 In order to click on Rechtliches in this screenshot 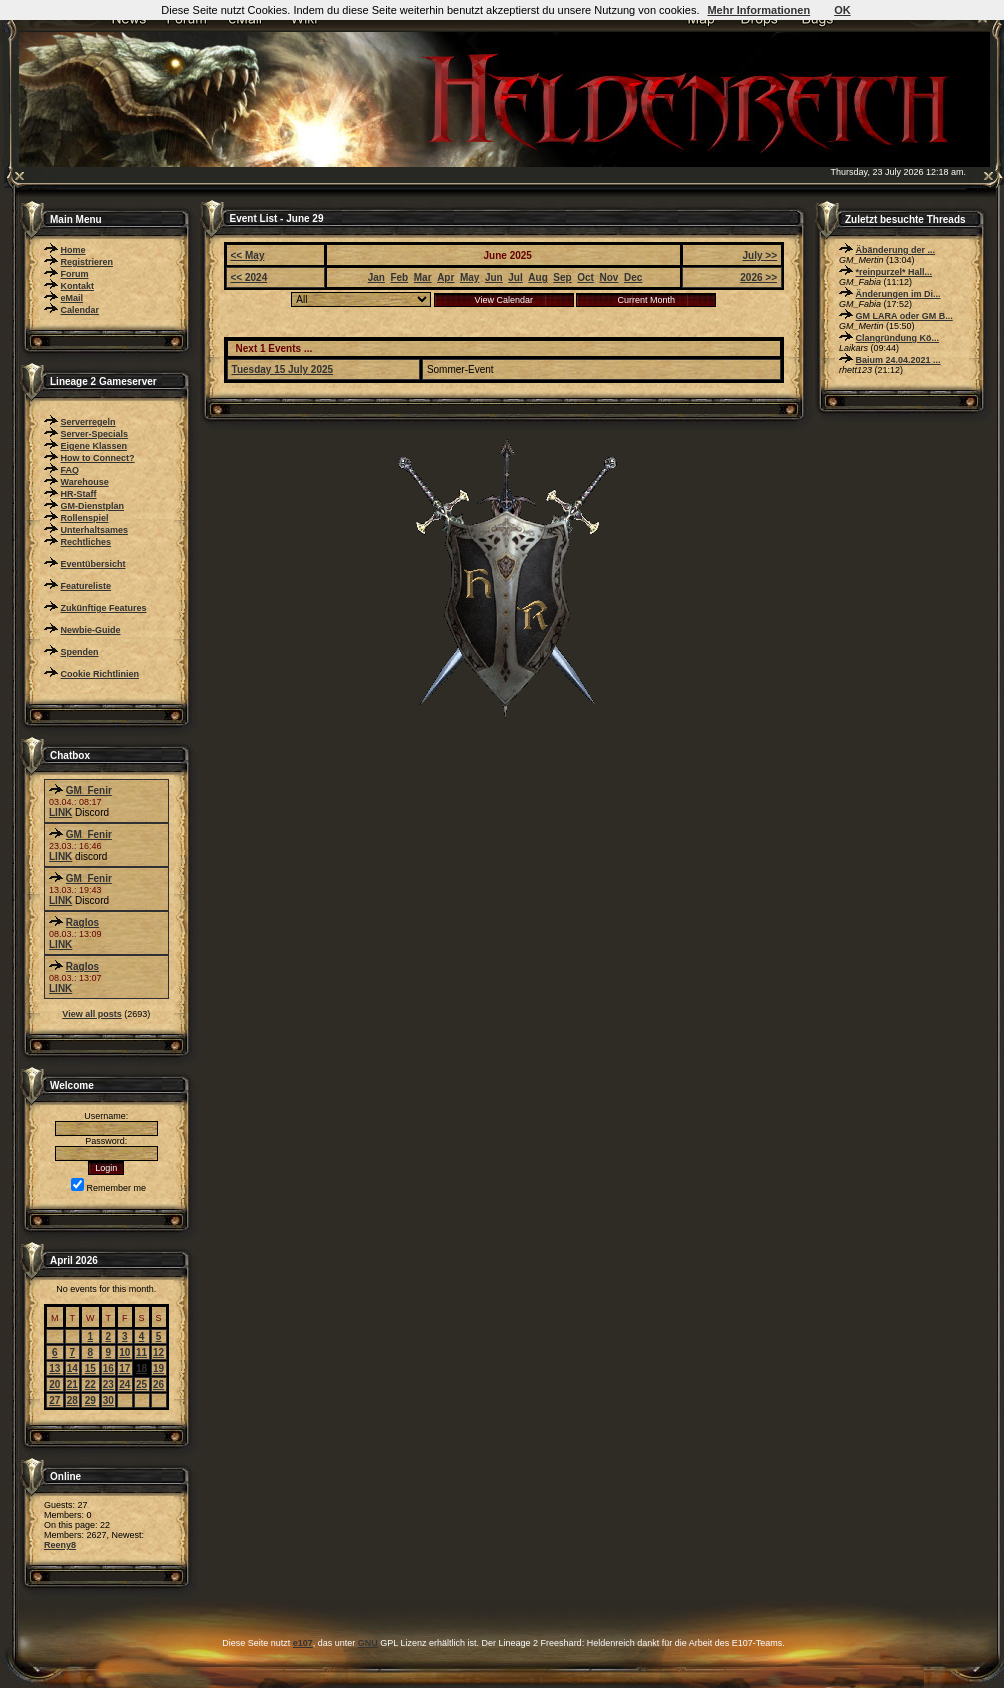, I will do `click(86, 542)`.